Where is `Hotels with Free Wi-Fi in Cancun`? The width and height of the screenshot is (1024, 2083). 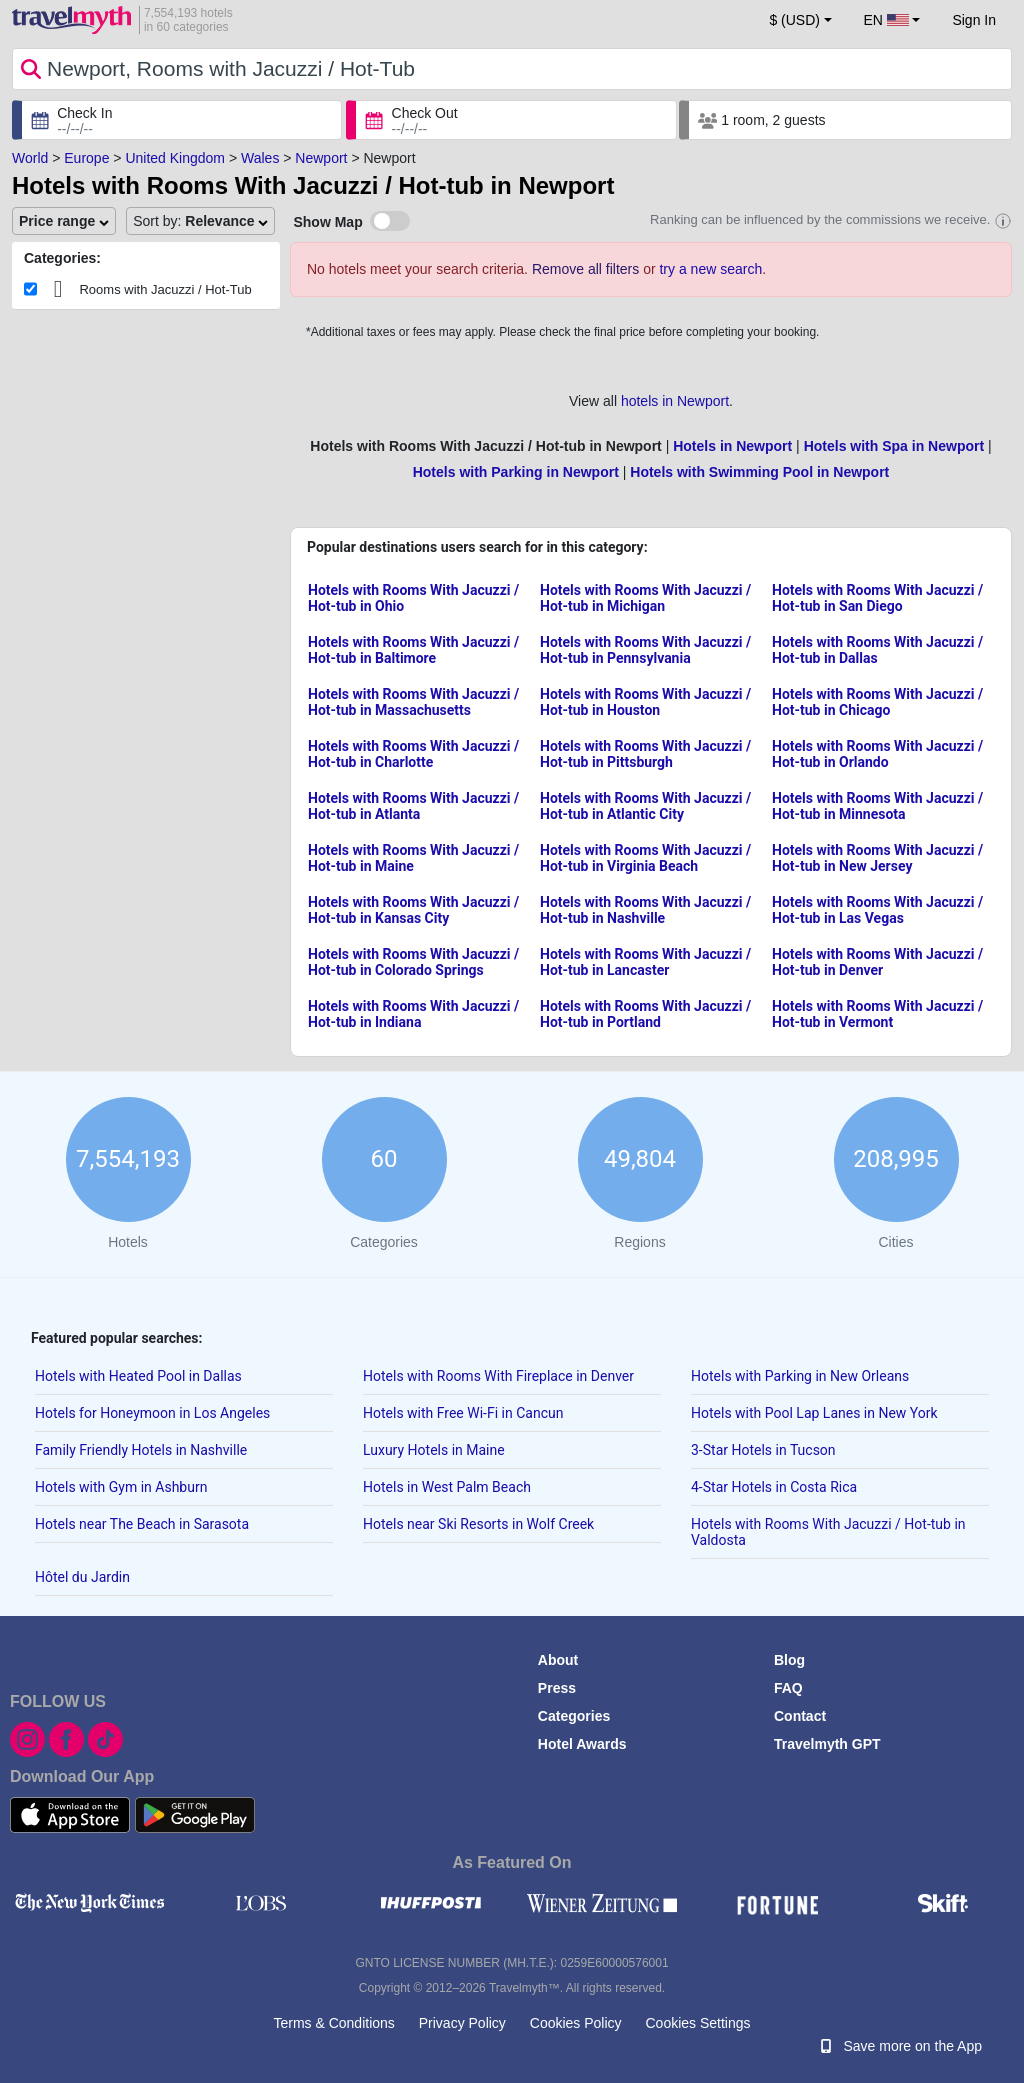 Hotels with Free Wi-Fi in Cancun is located at coordinates (463, 1413).